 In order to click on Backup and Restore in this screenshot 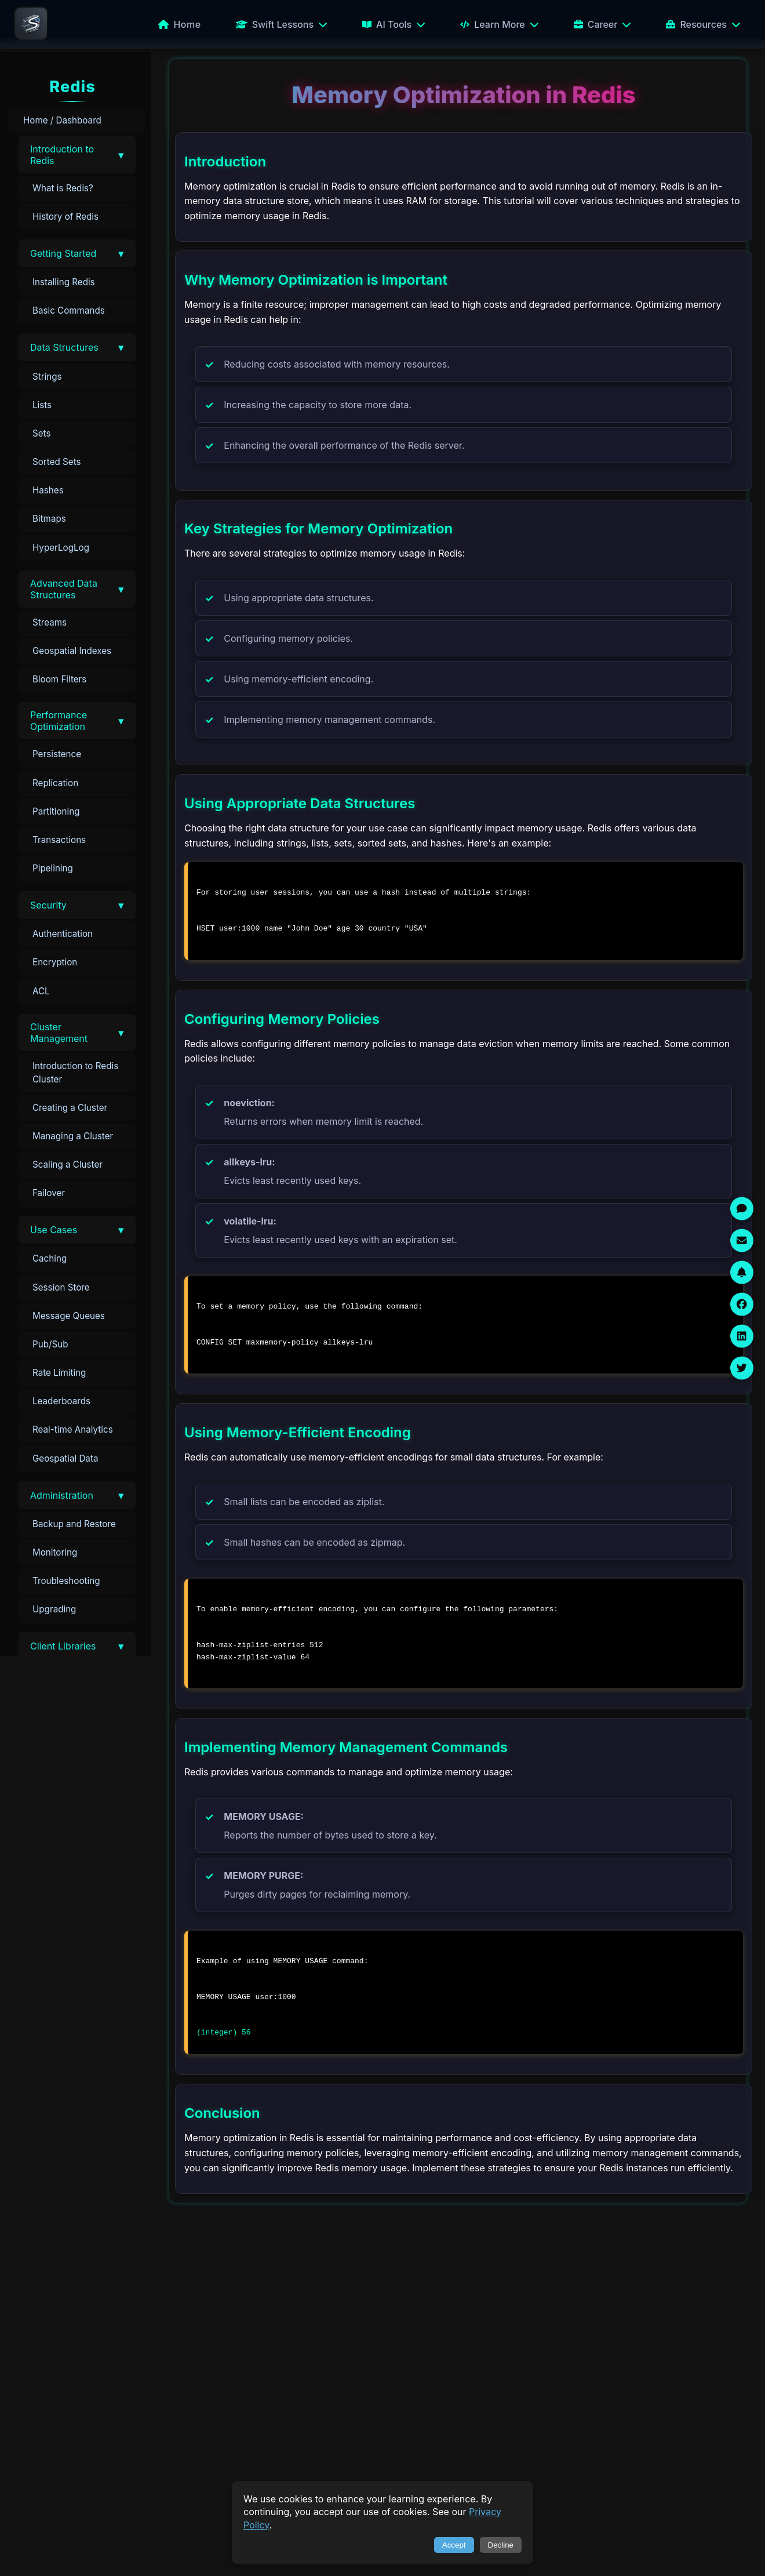, I will do `click(74, 1523)`.